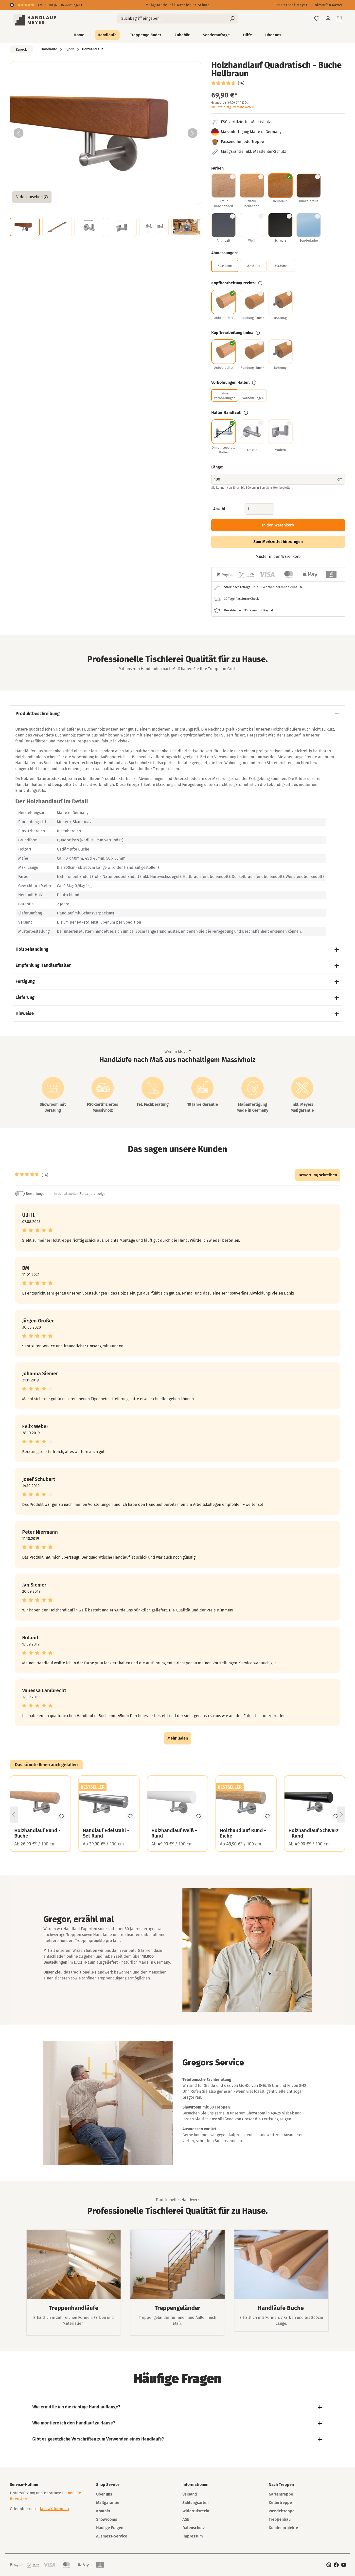 This screenshot has width=355, height=2576. I want to click on Impressum, so click(192, 2536).